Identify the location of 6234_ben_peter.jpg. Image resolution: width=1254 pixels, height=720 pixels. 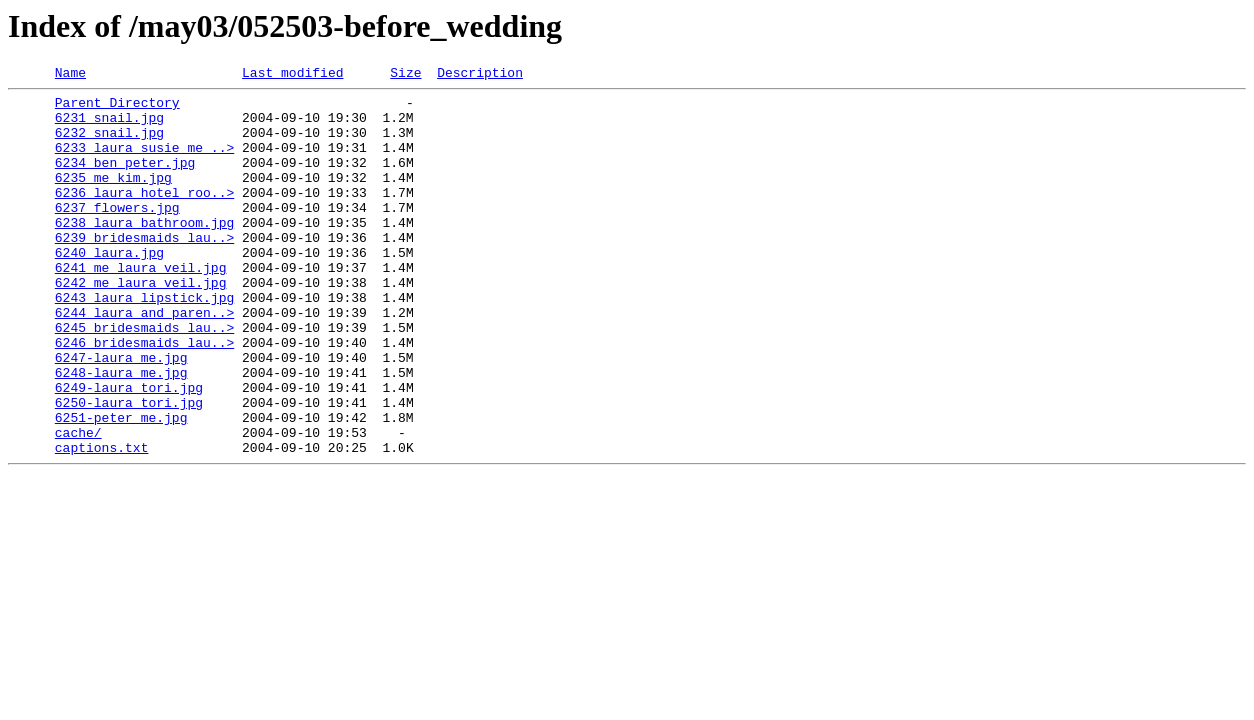
(125, 180).